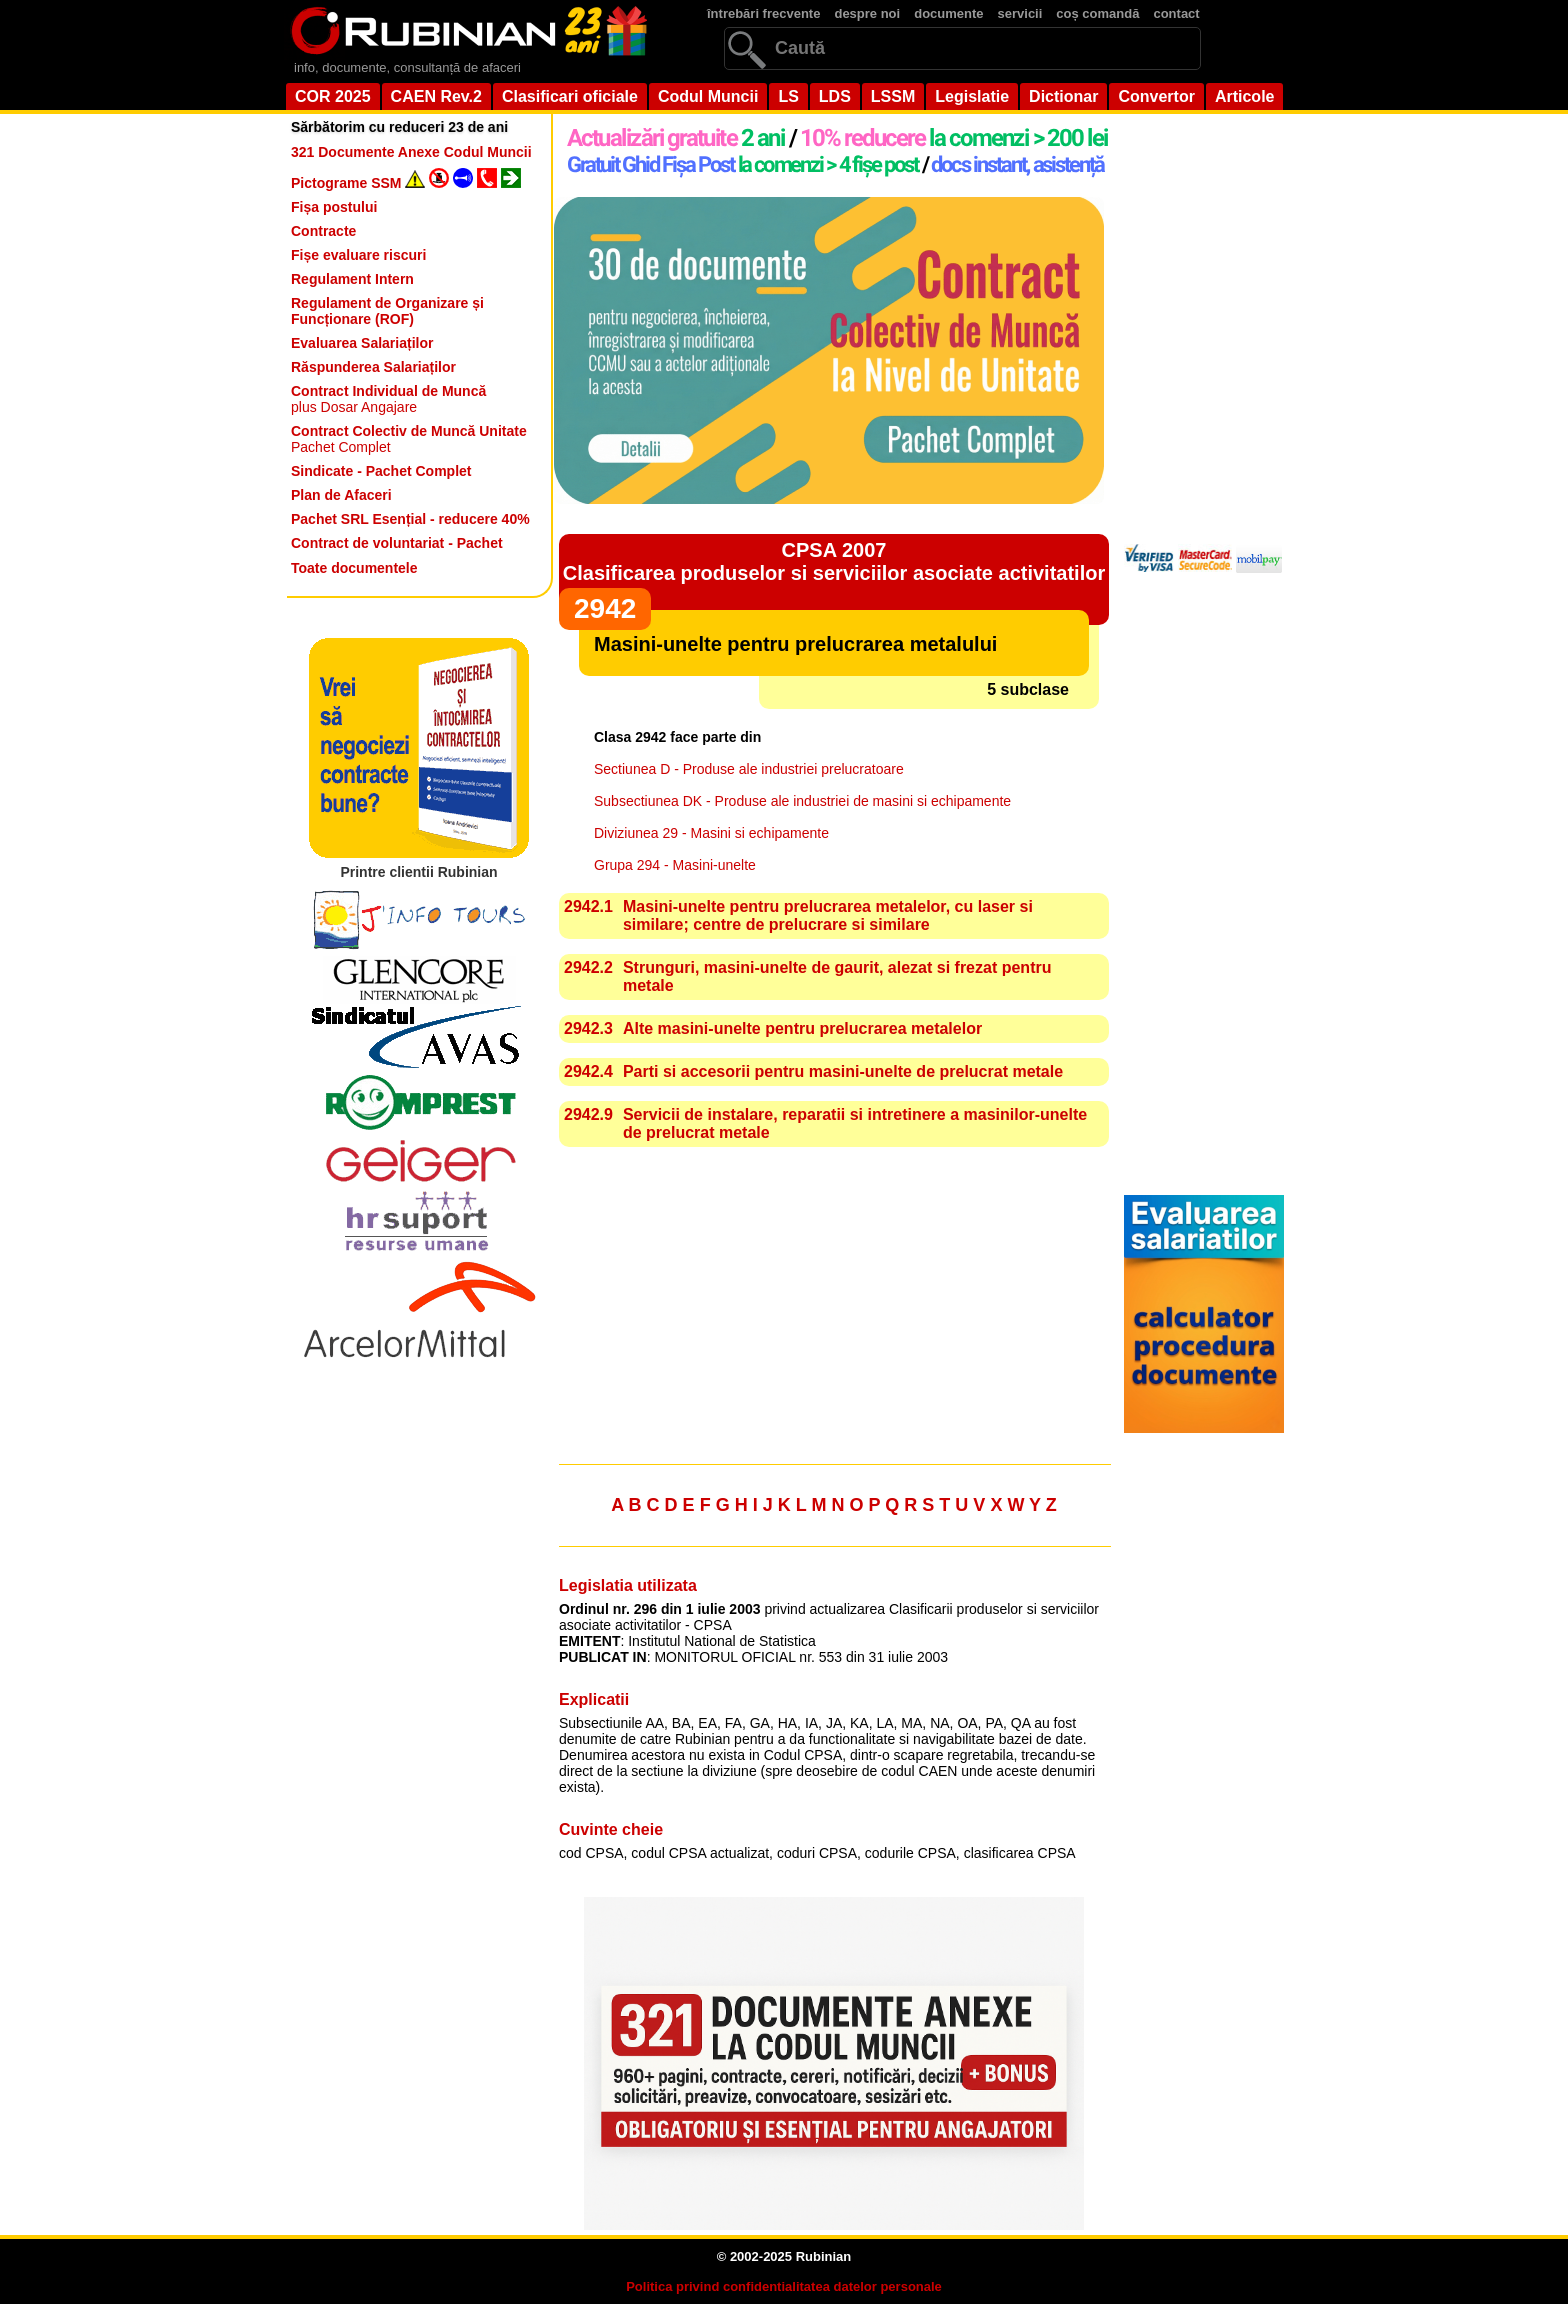 The width and height of the screenshot is (1568, 2304). Describe the element at coordinates (1020, 13) in the screenshot. I see `servicii` at that location.